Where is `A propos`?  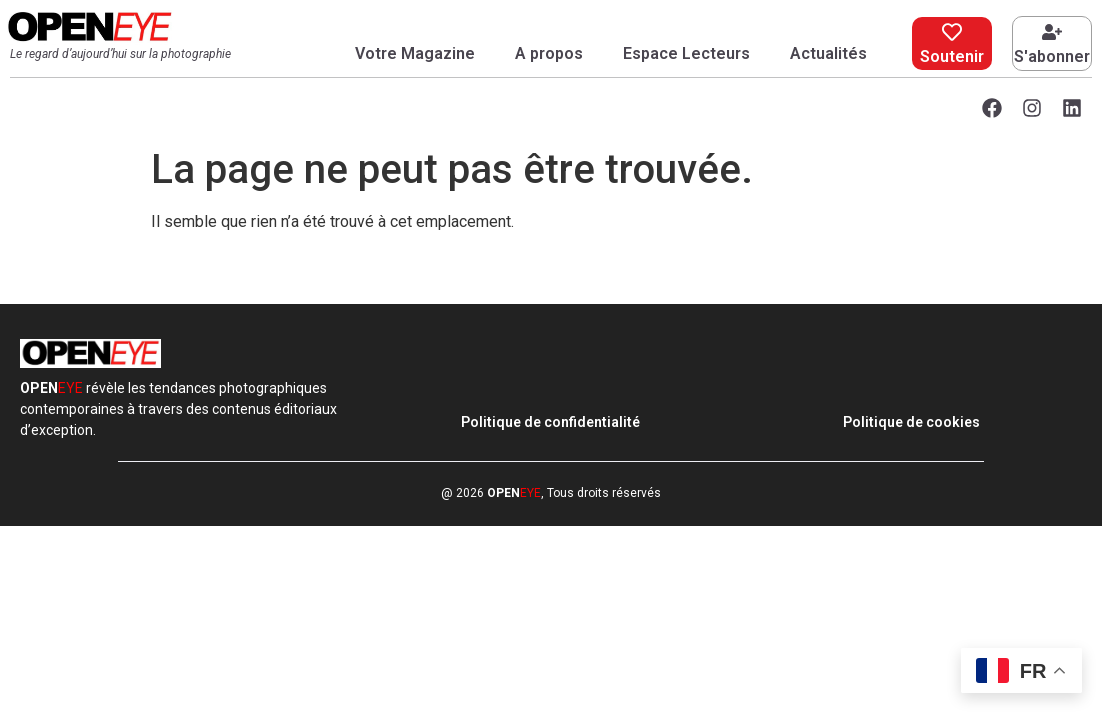 A propos is located at coordinates (549, 53).